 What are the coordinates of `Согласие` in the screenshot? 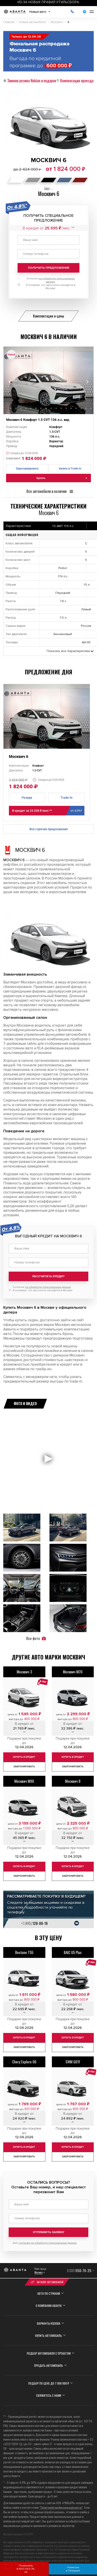 It's located at (42, 1287).